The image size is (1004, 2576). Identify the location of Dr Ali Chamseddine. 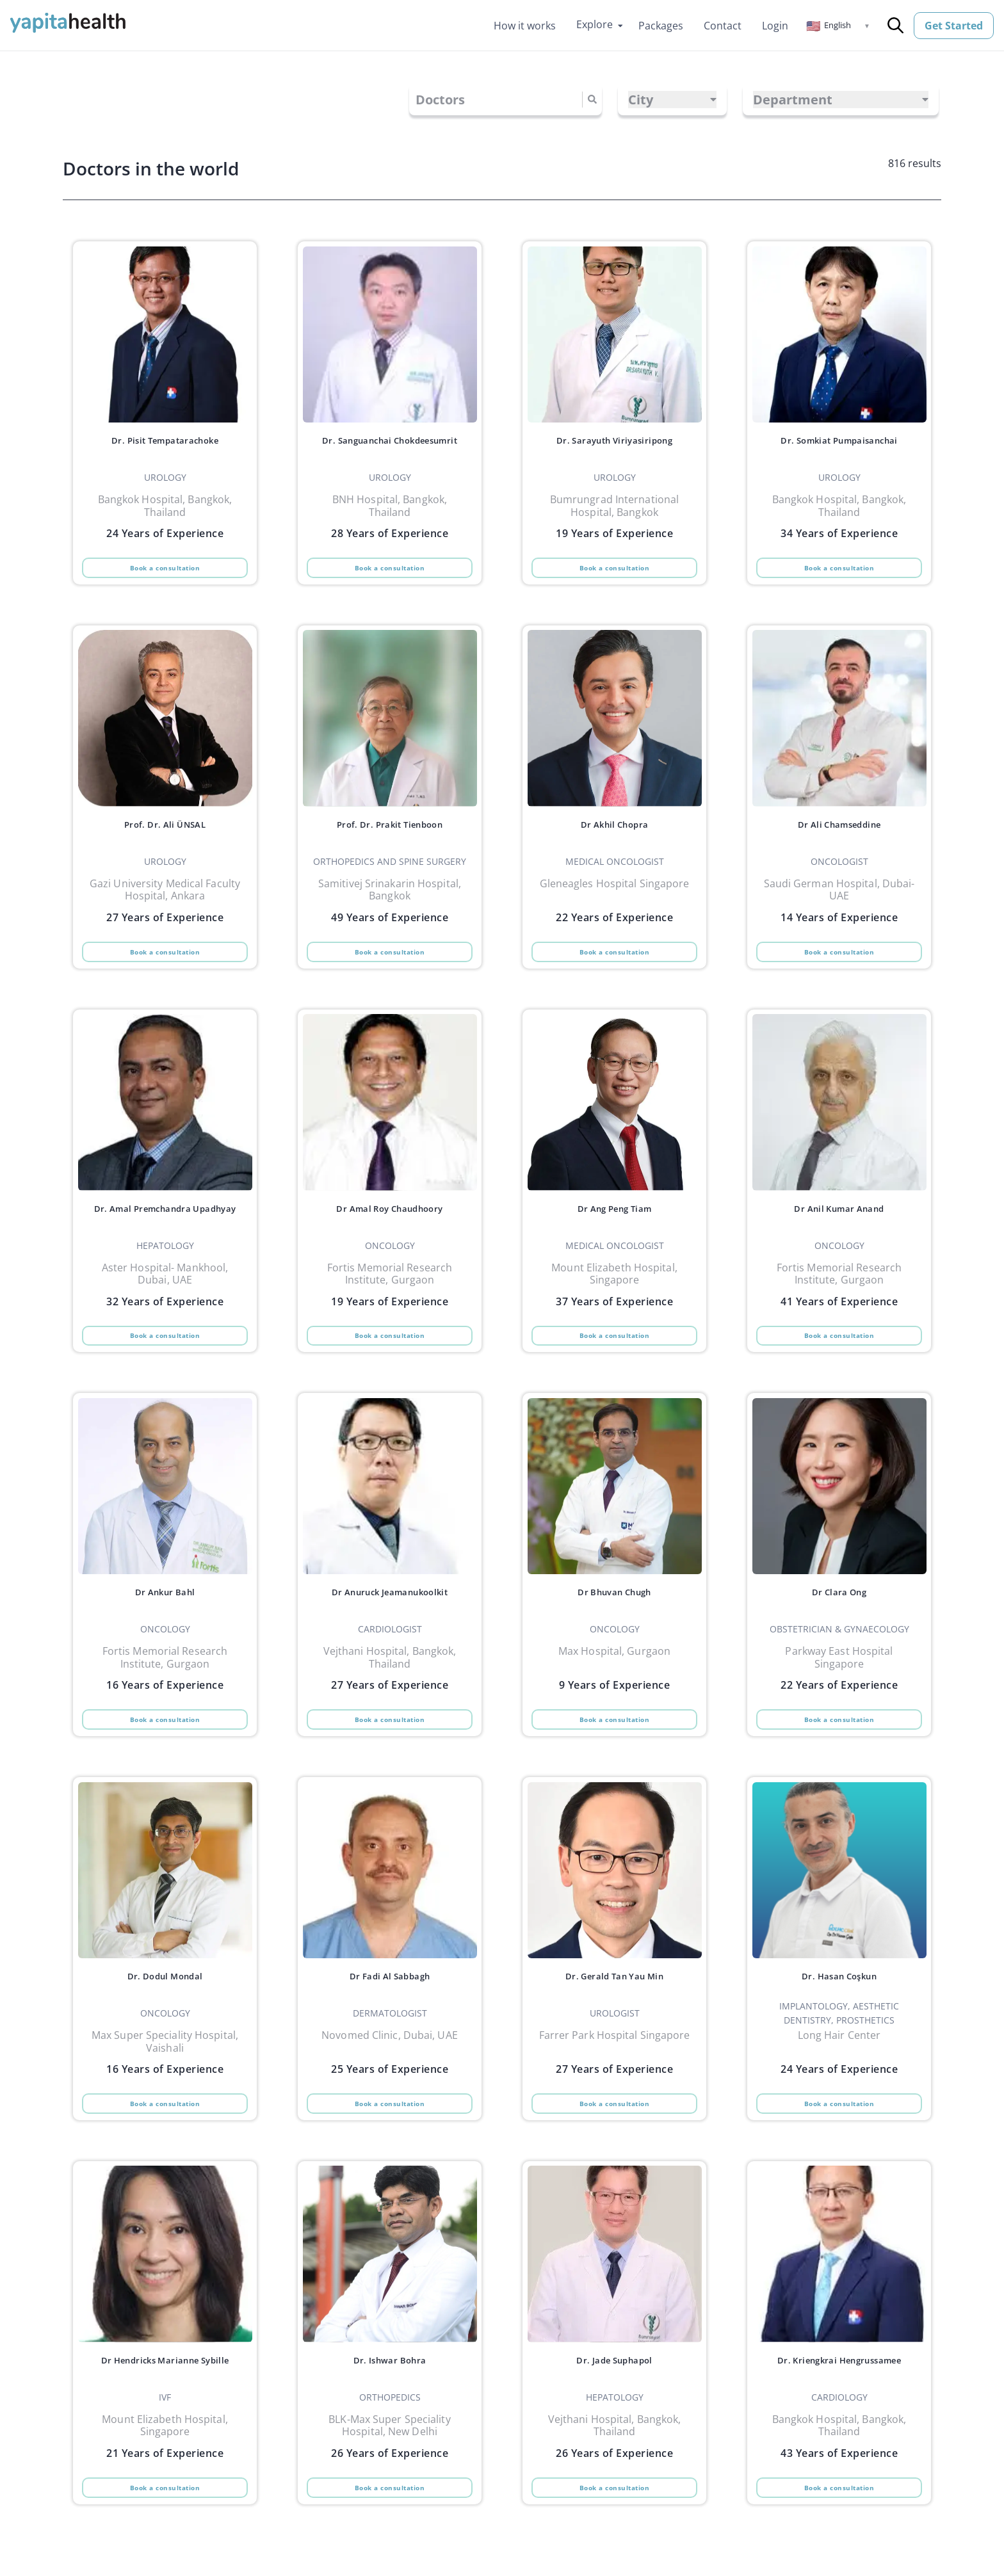
(839, 832).